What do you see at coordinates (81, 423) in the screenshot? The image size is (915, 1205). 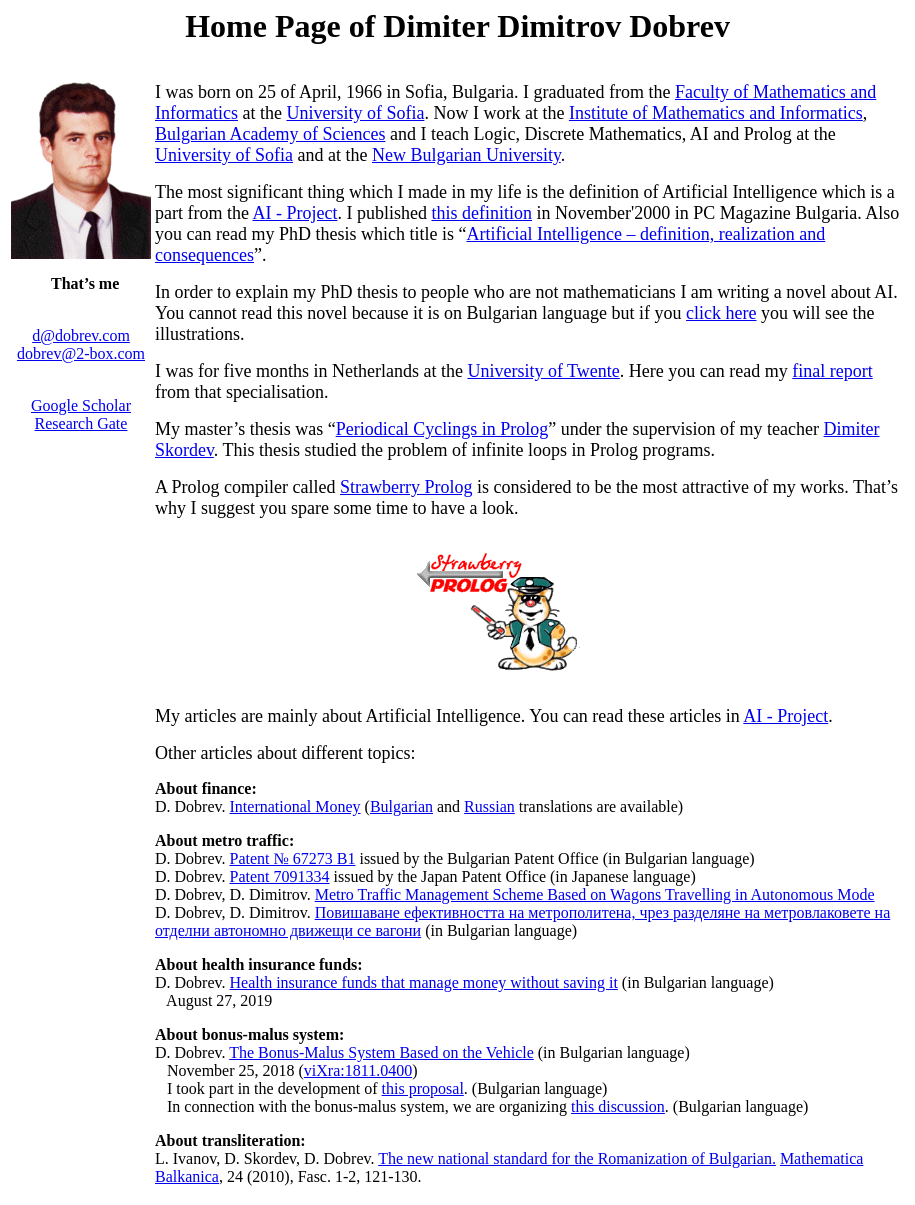 I see `Research Gate` at bounding box center [81, 423].